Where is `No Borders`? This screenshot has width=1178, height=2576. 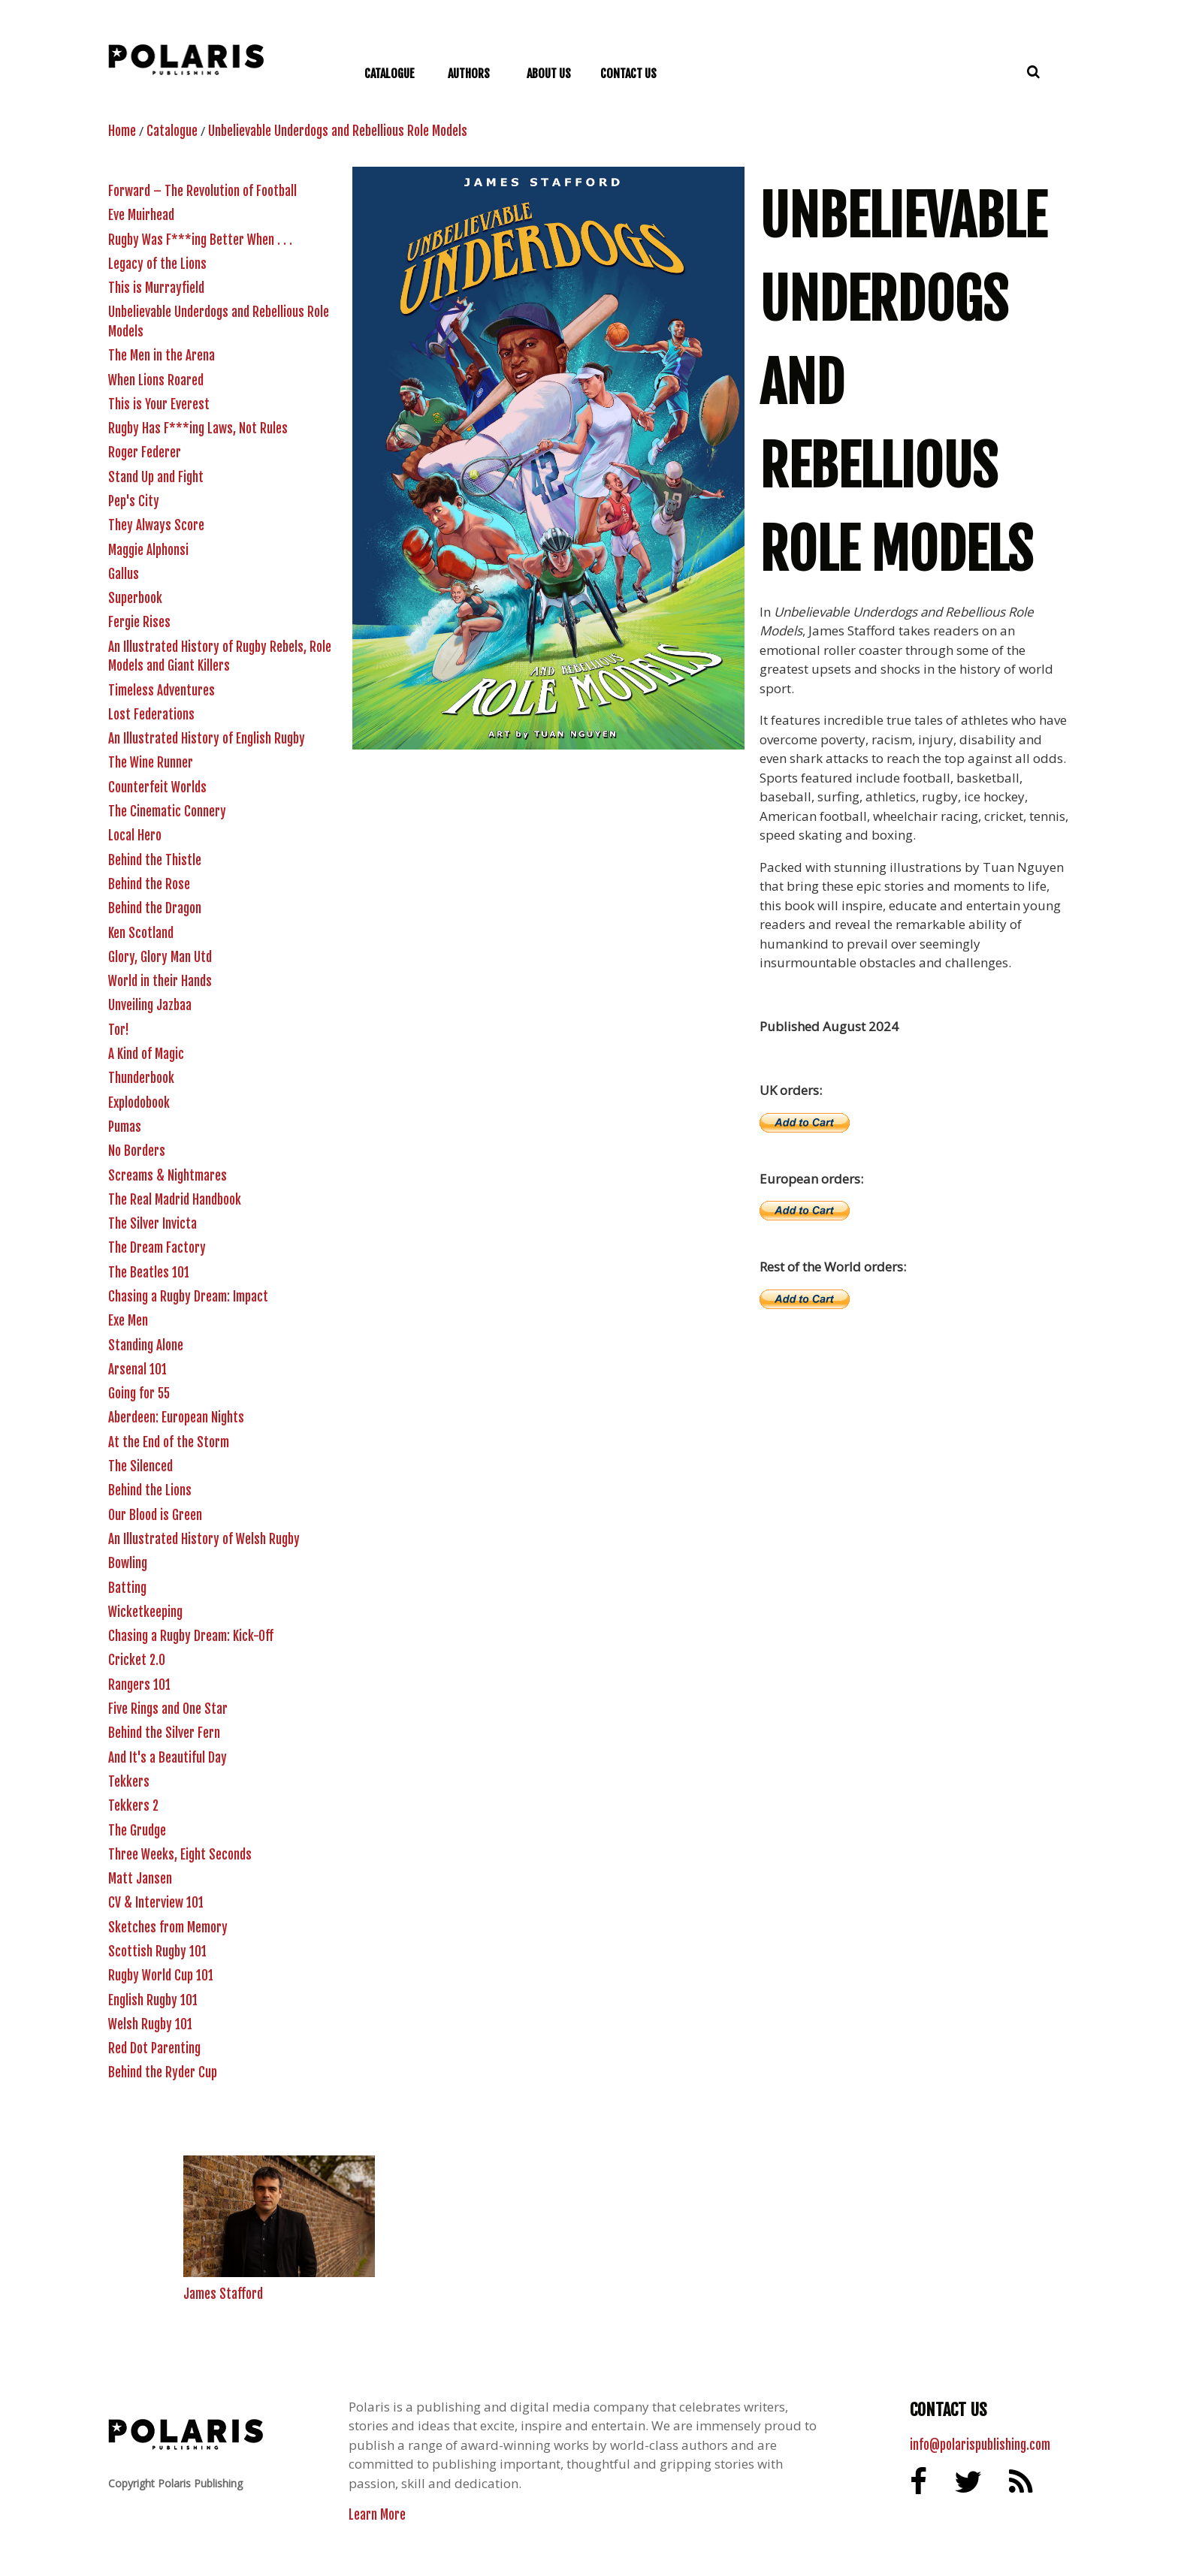 No Borders is located at coordinates (136, 1151).